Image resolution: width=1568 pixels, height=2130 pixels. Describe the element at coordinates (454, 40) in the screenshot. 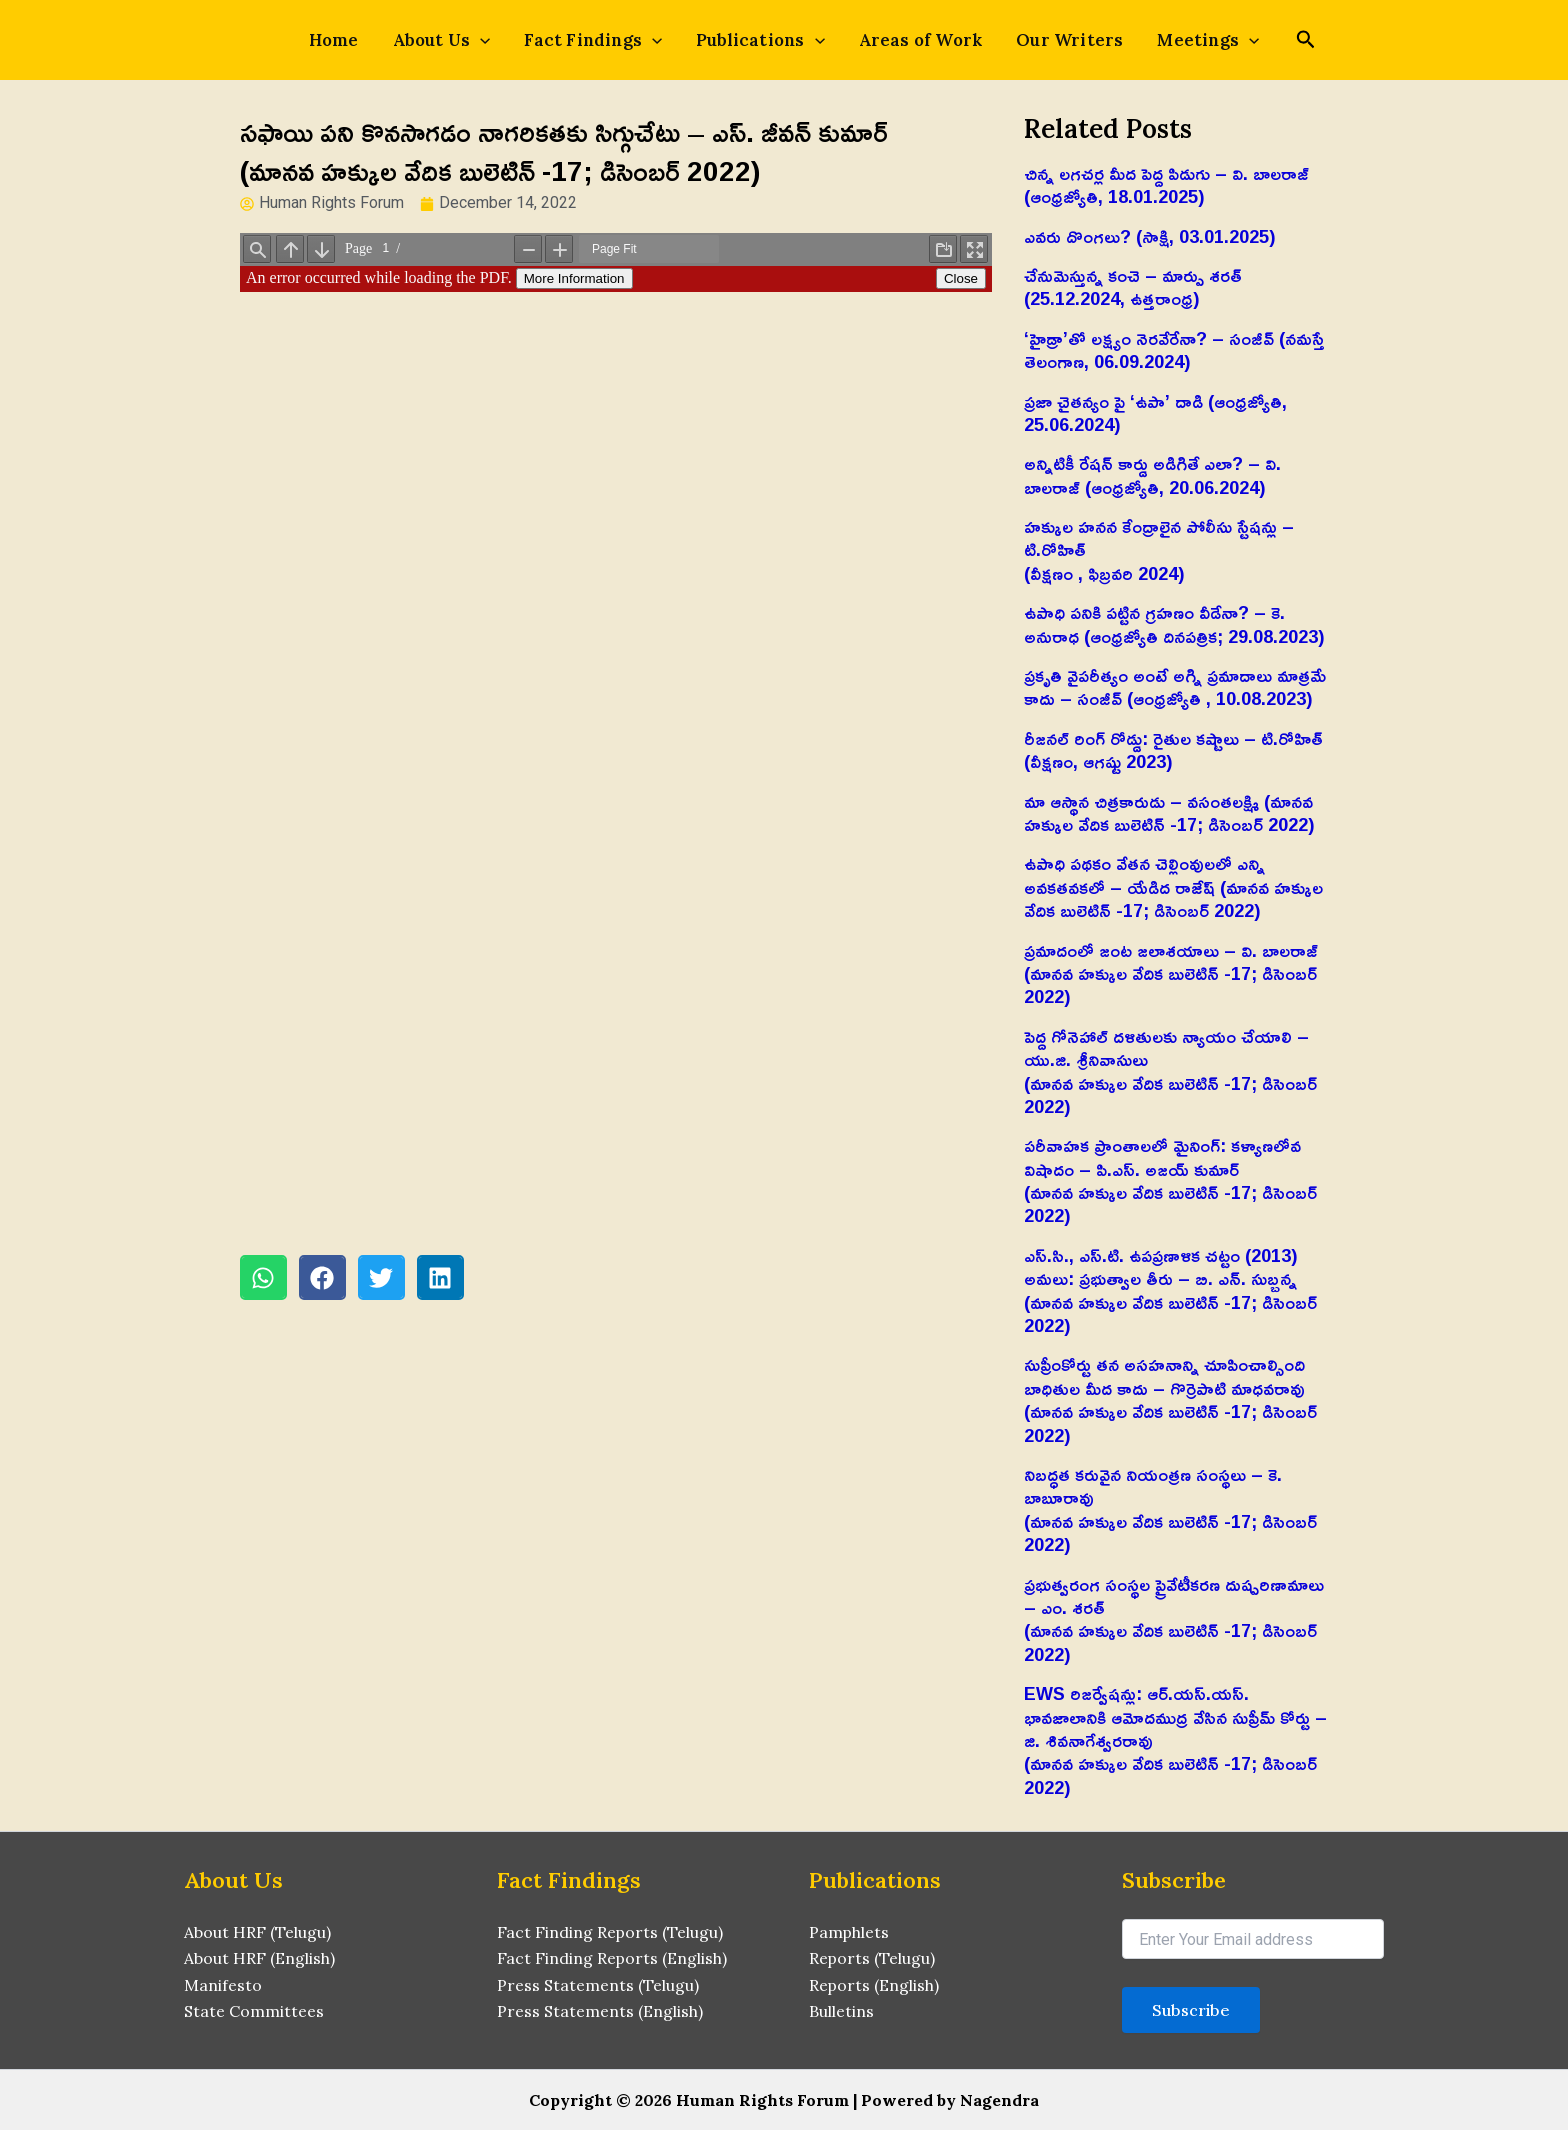

I see `About Us` at that location.